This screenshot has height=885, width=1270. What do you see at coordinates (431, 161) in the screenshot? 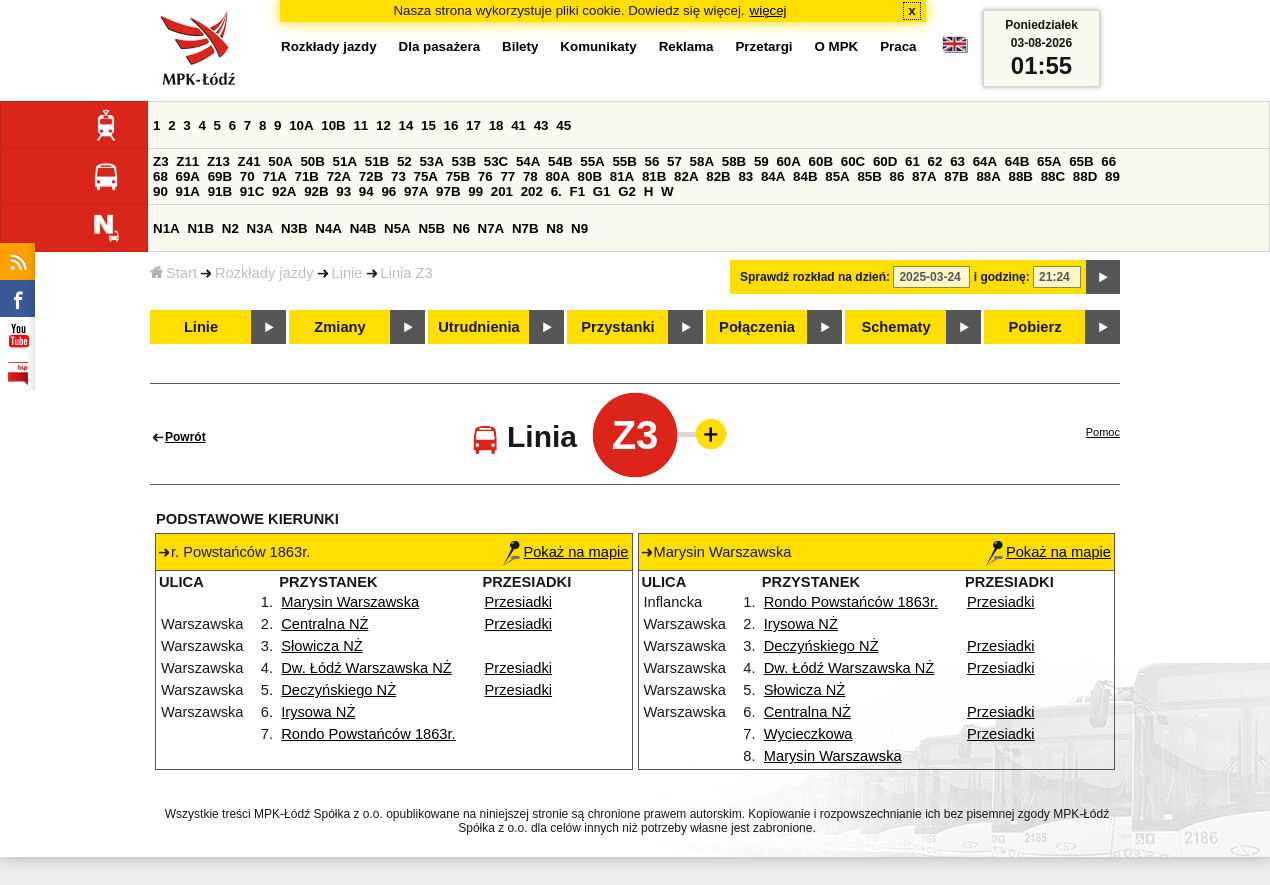
I see `53A` at bounding box center [431, 161].